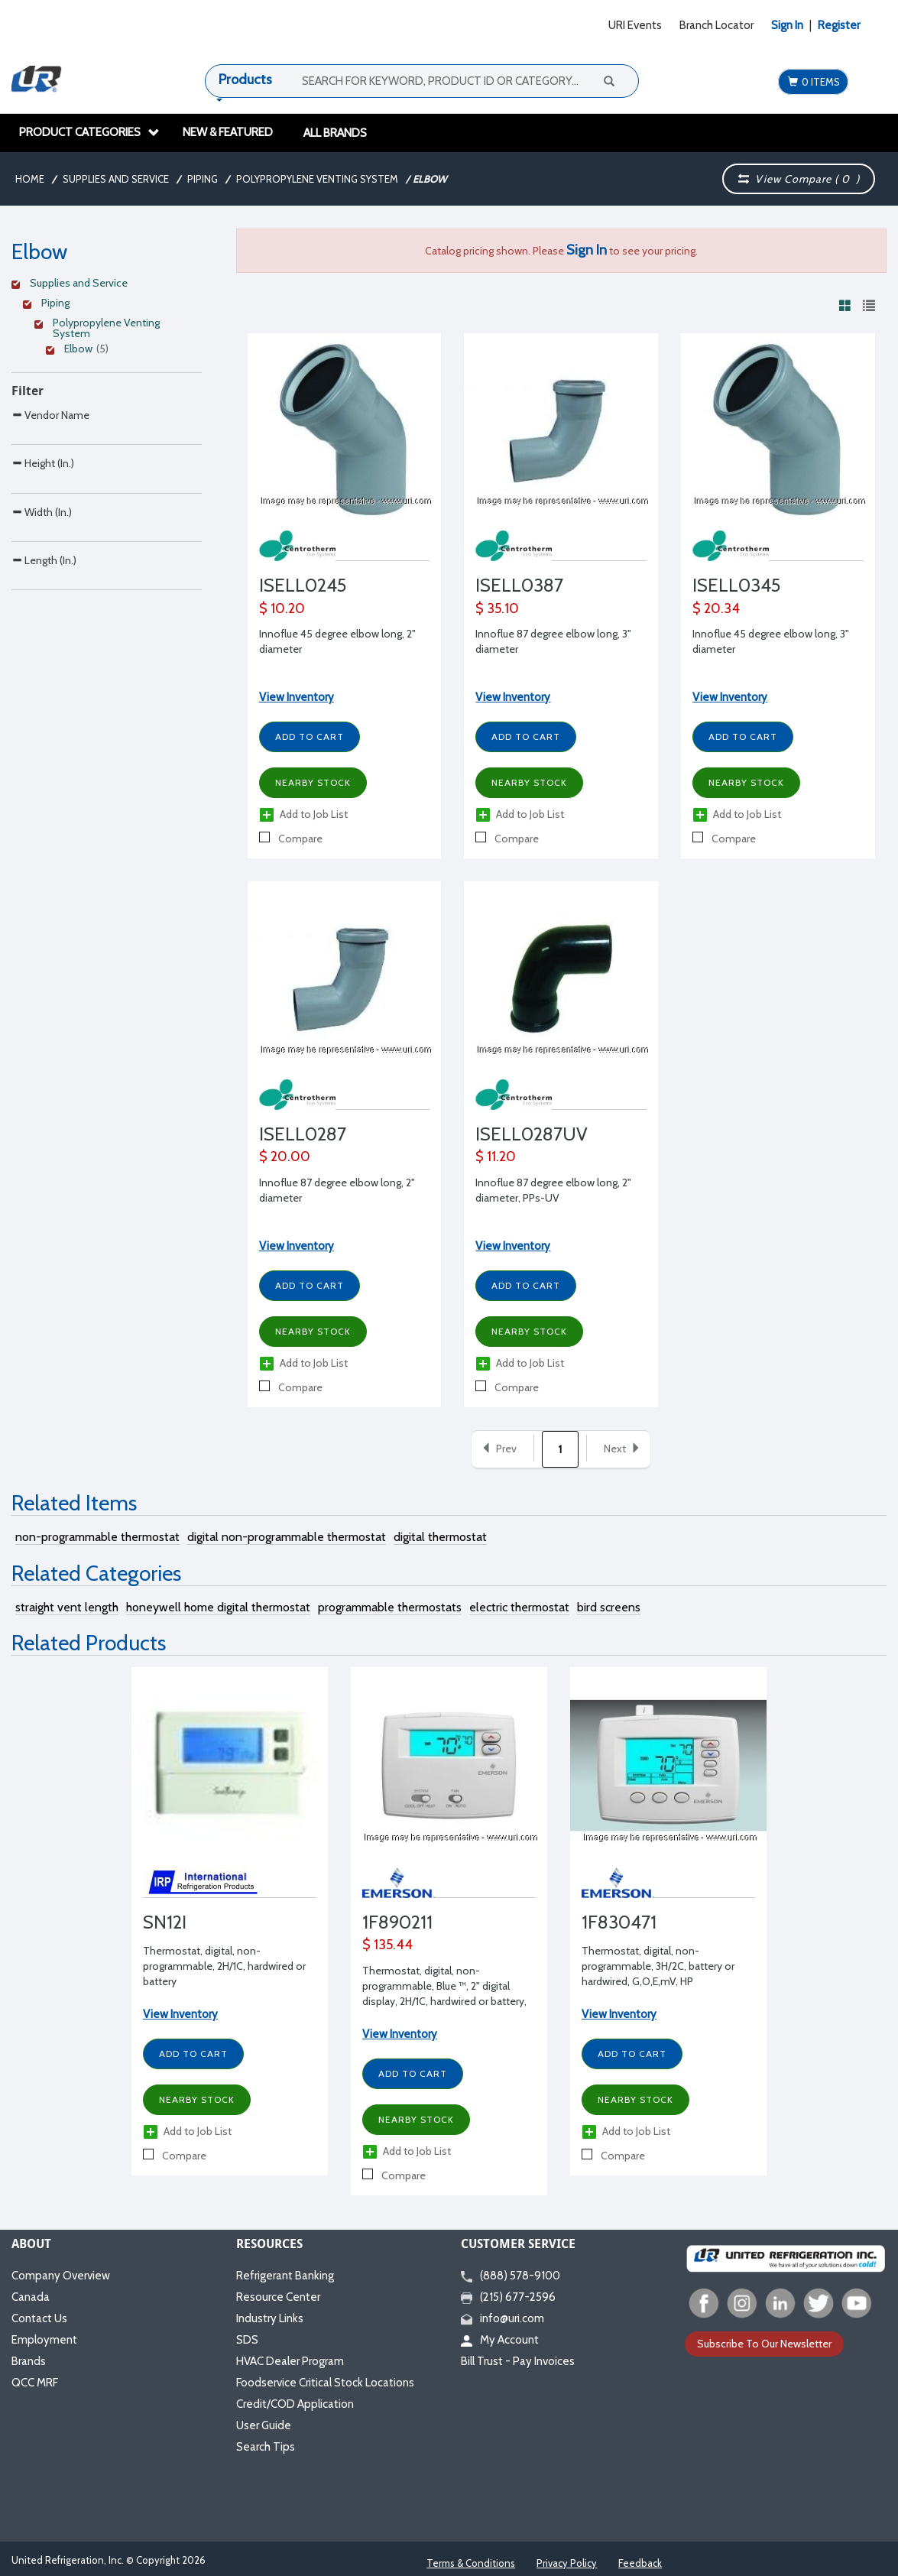  I want to click on Thermostat, digital, non-programmable, 2H/1C, hardwired or battery, so click(224, 1966).